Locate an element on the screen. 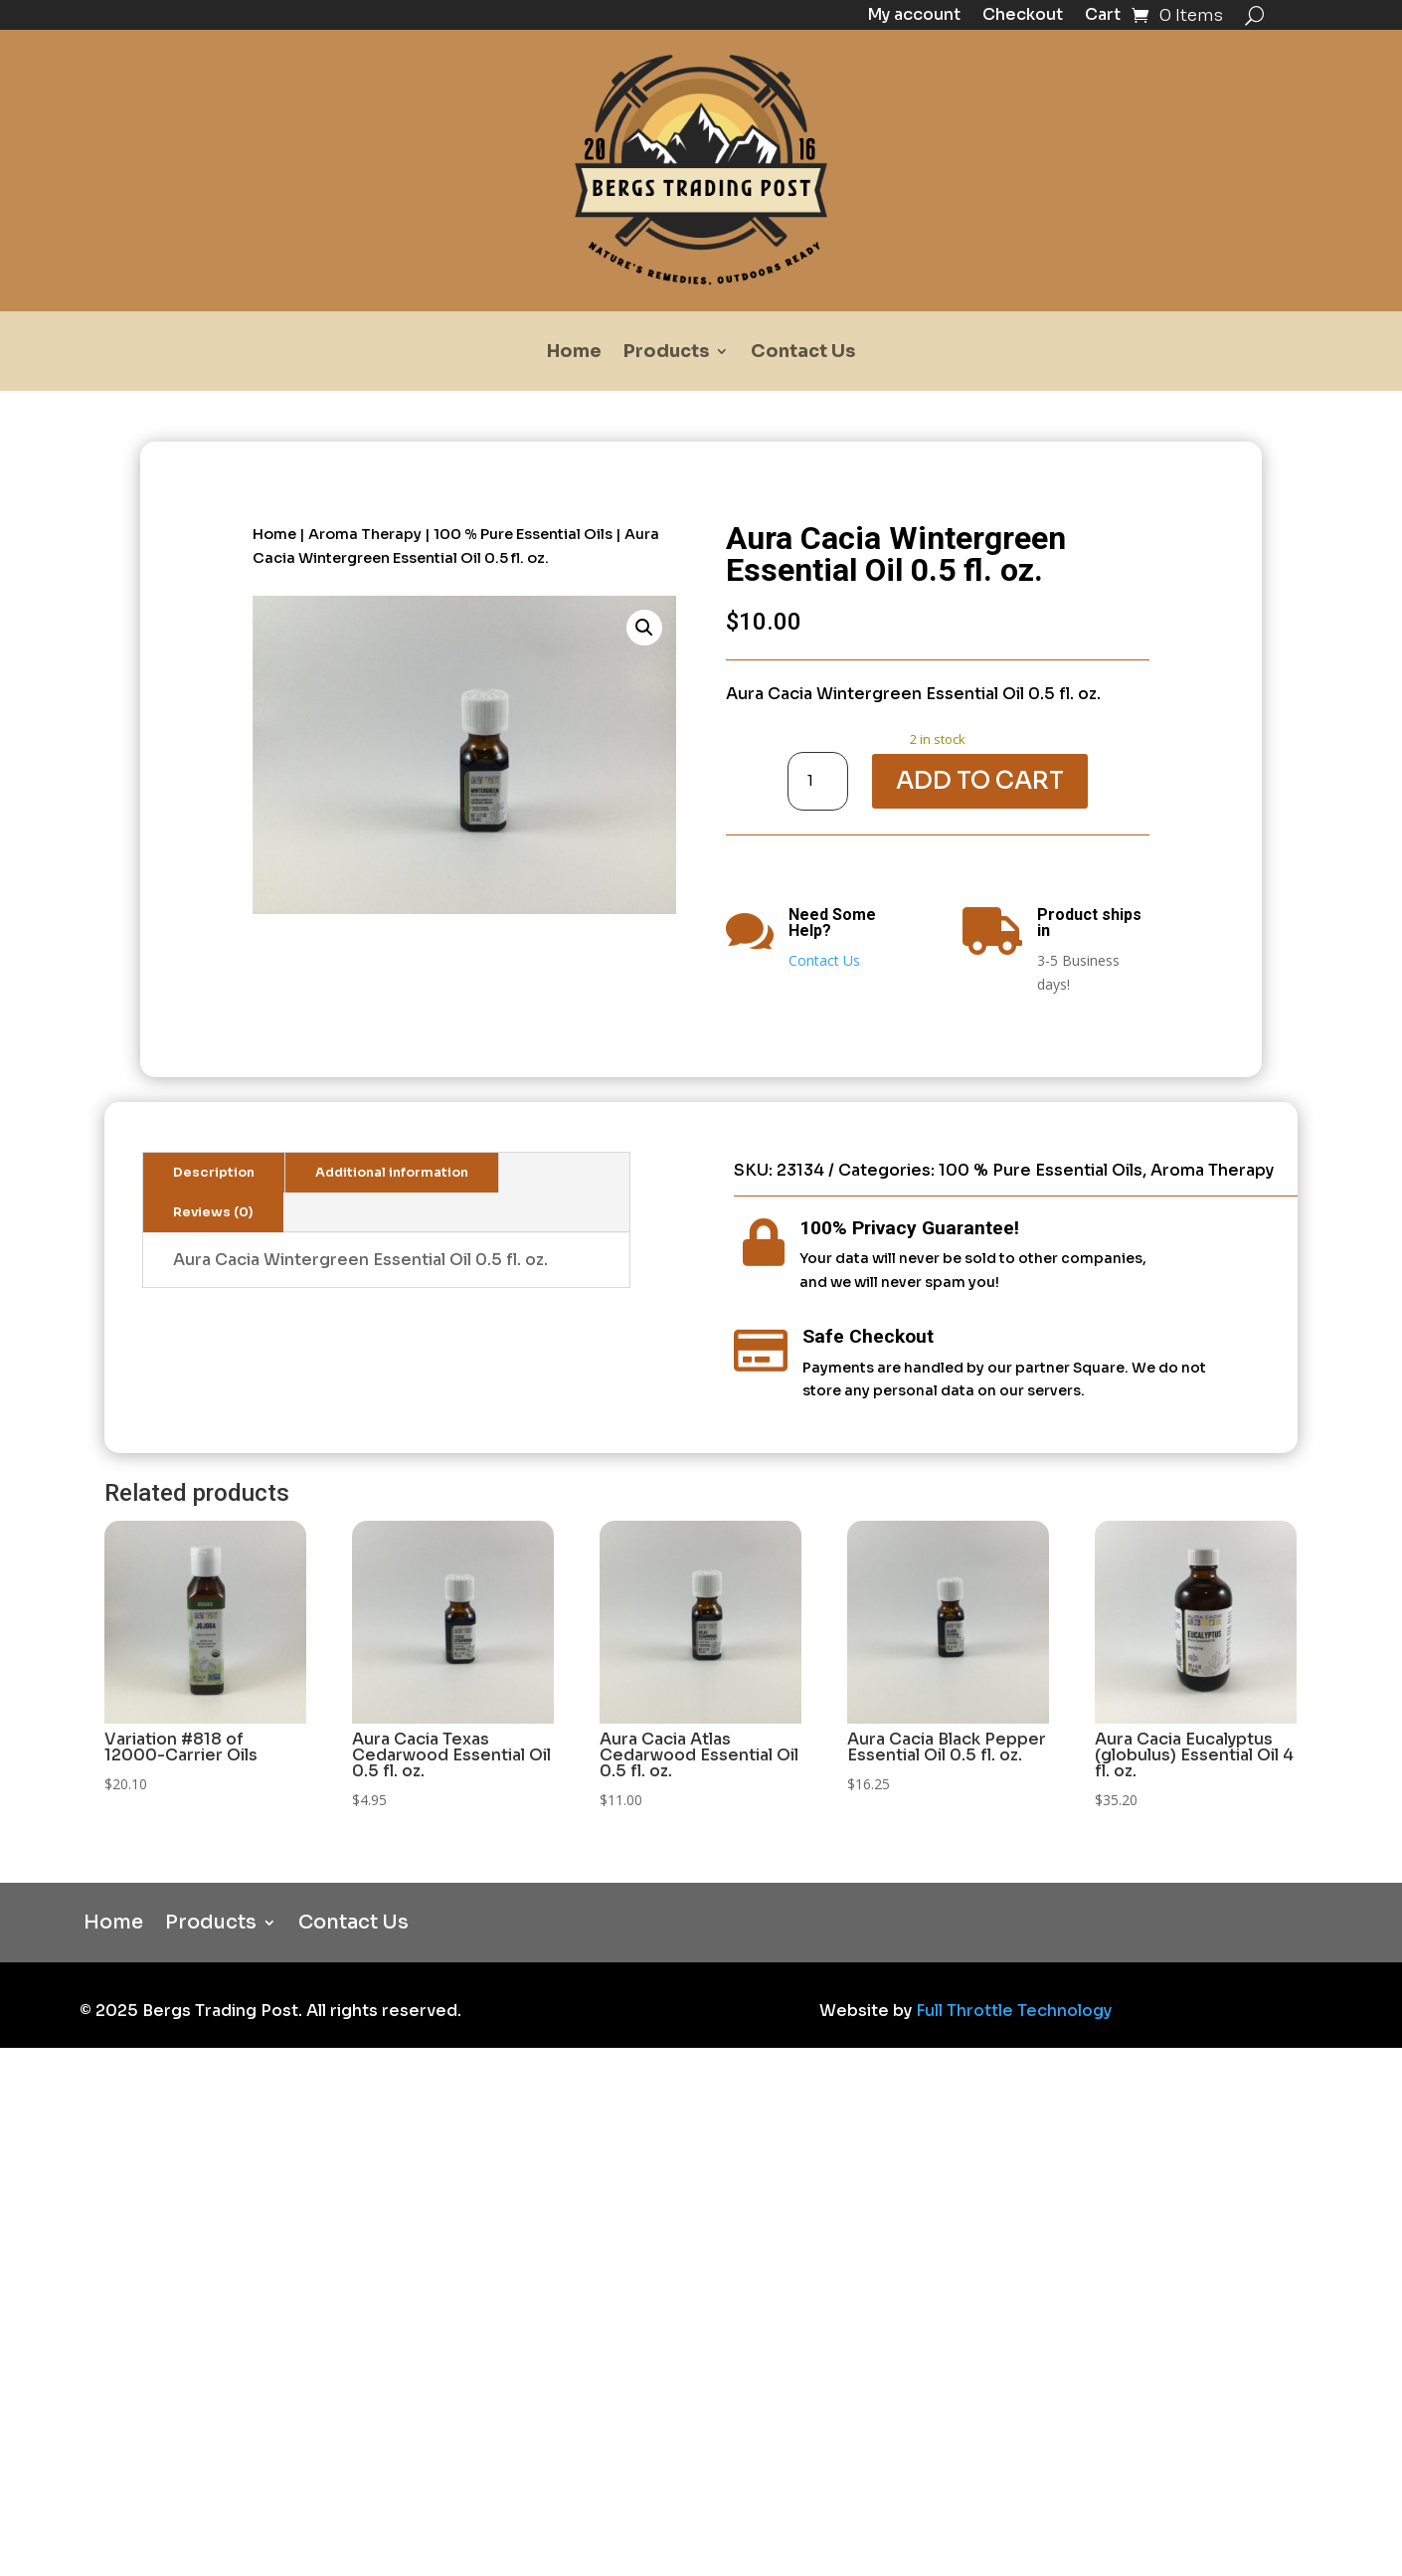  Description is located at coordinates (214, 1173).